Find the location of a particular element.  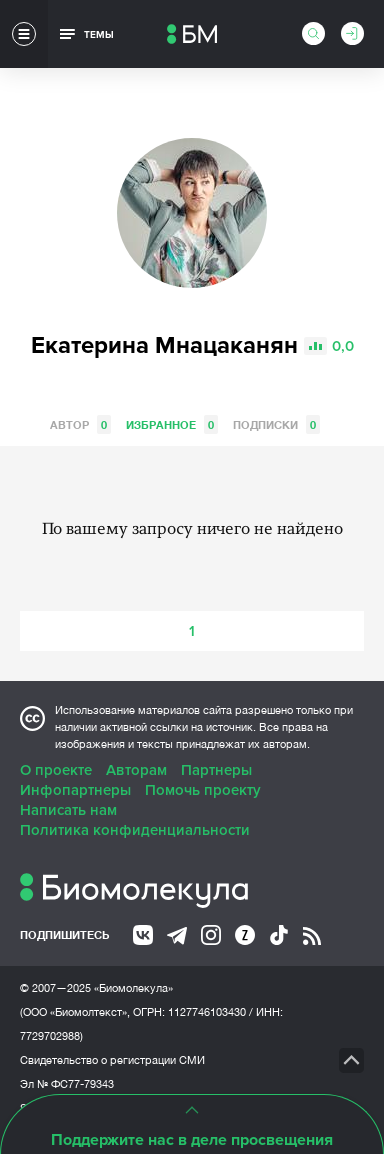

Помочь проекту is located at coordinates (203, 790).